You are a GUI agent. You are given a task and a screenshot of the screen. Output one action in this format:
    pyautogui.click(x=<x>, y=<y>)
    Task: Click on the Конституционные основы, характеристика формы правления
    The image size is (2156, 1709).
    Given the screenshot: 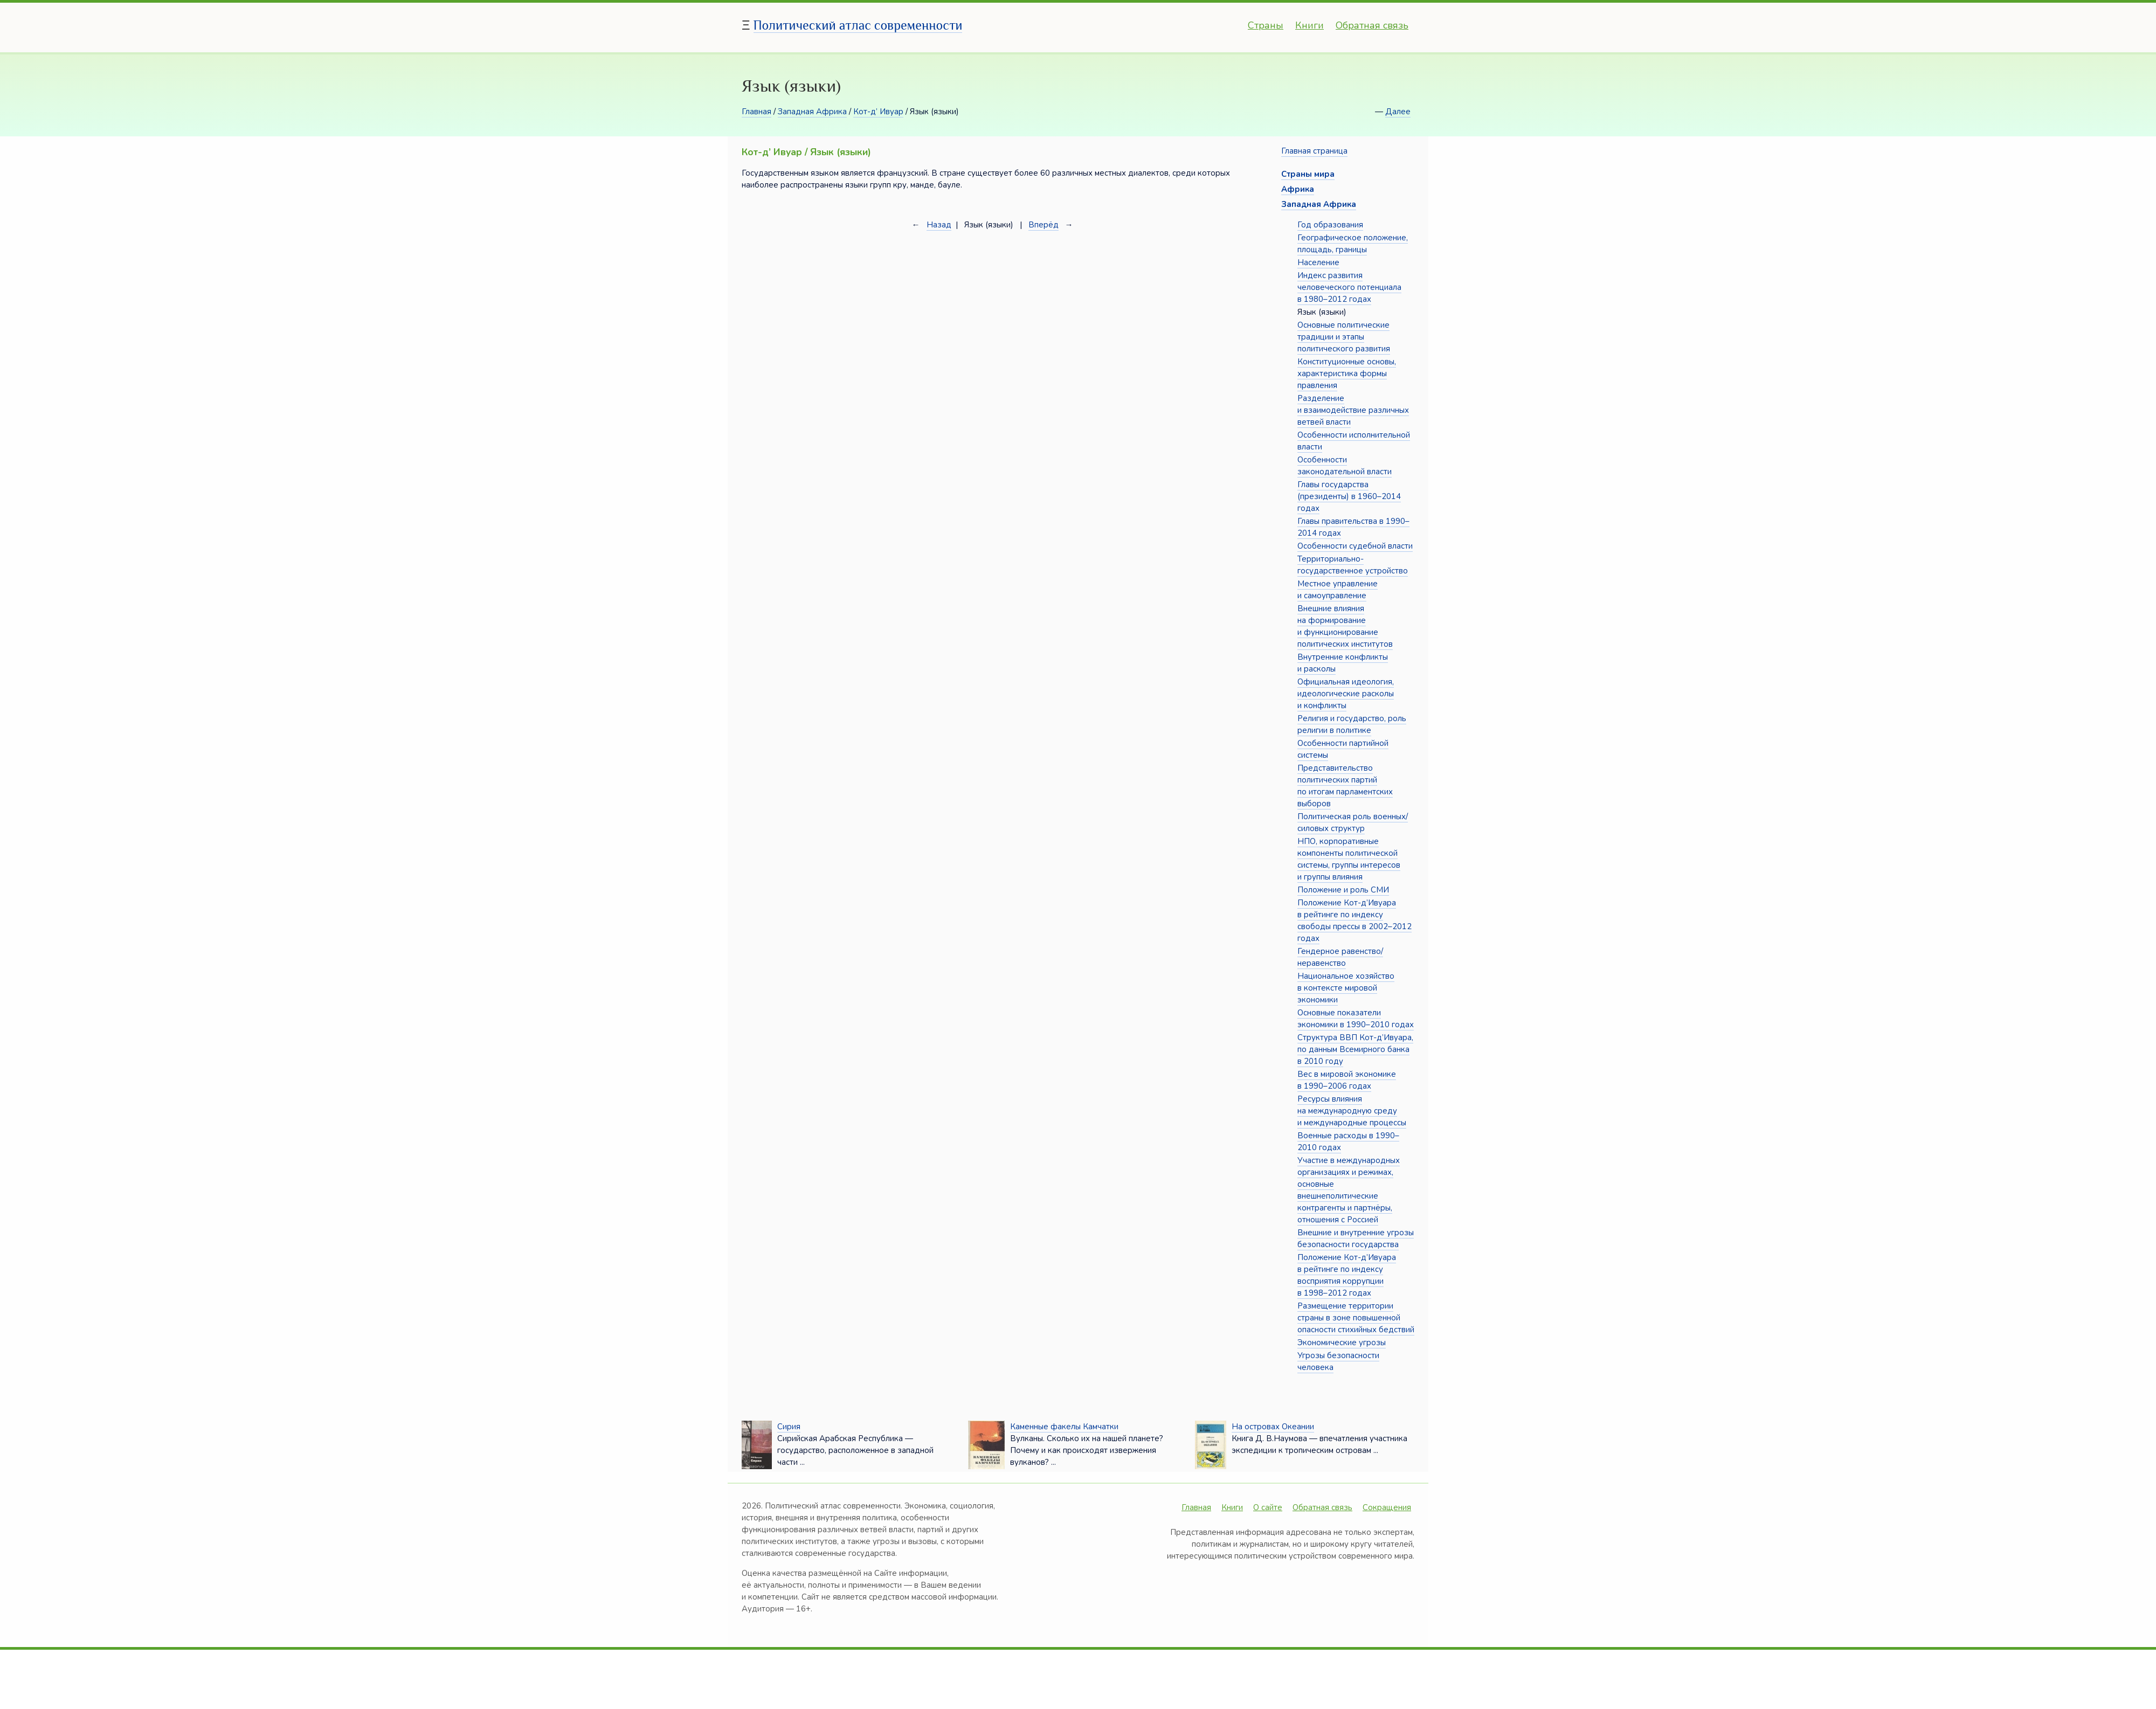 What is the action you would take?
    pyautogui.click(x=1346, y=373)
    